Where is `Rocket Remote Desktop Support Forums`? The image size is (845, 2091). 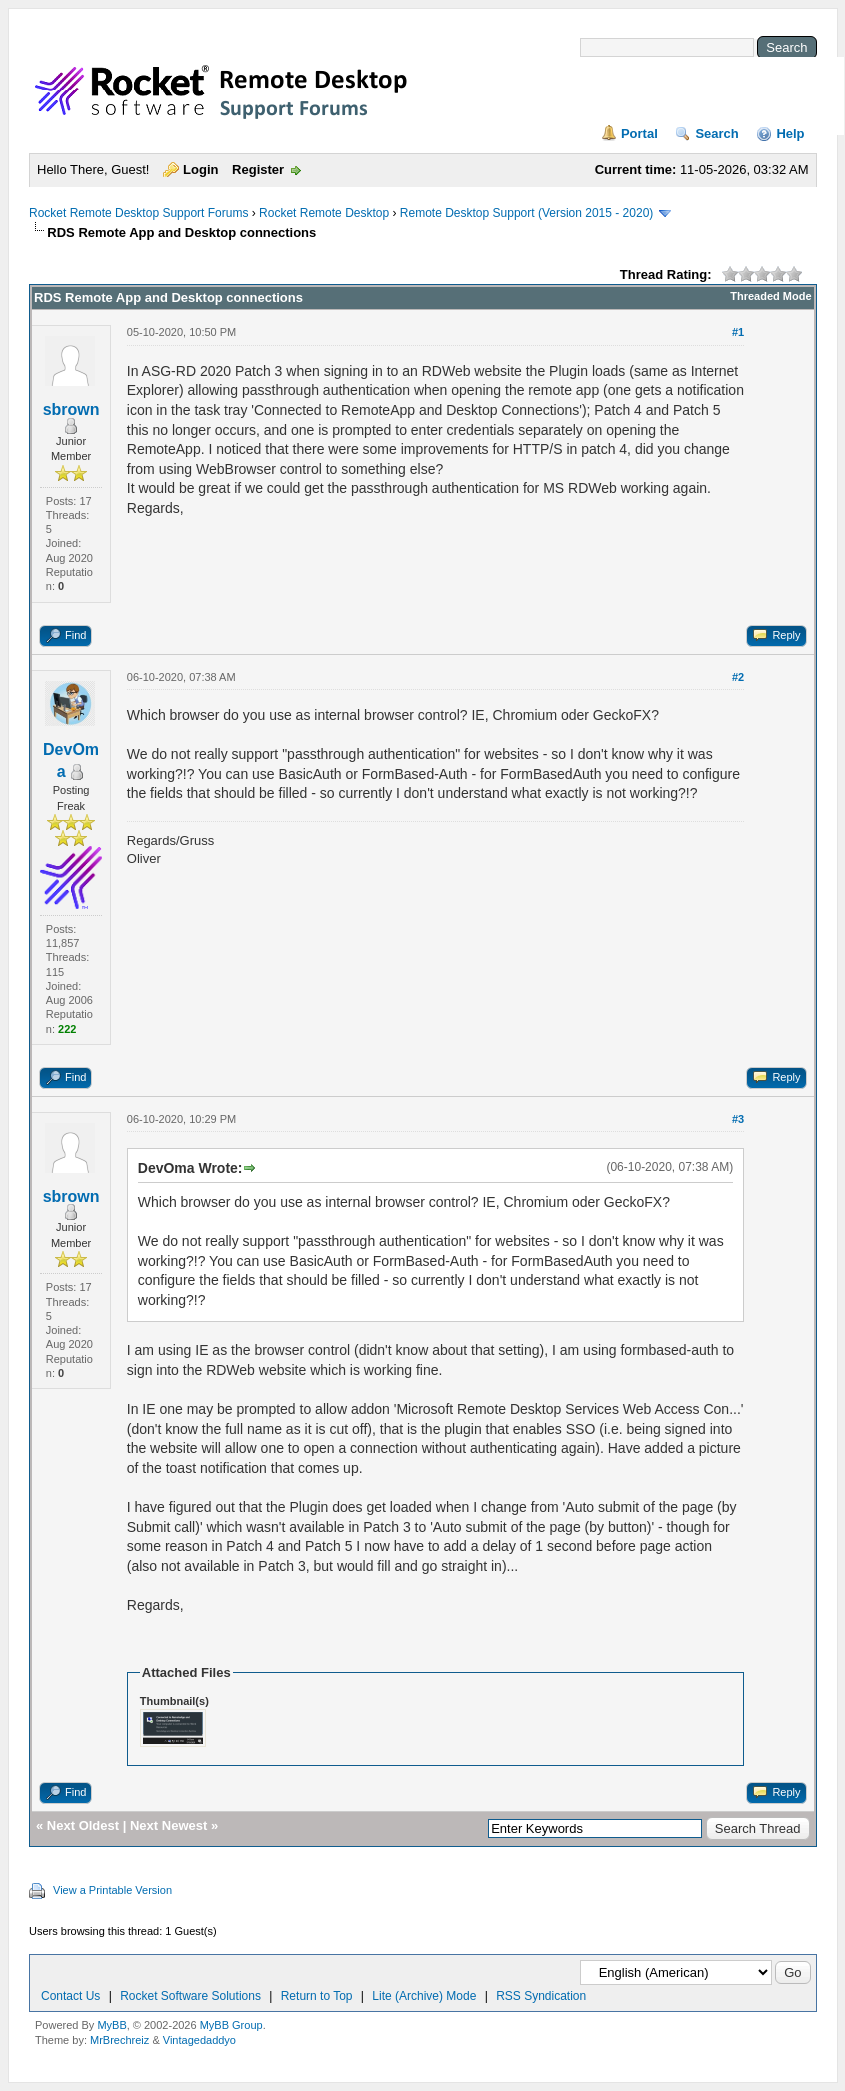 Rocket Remote Desktop Support Forums is located at coordinates (138, 213).